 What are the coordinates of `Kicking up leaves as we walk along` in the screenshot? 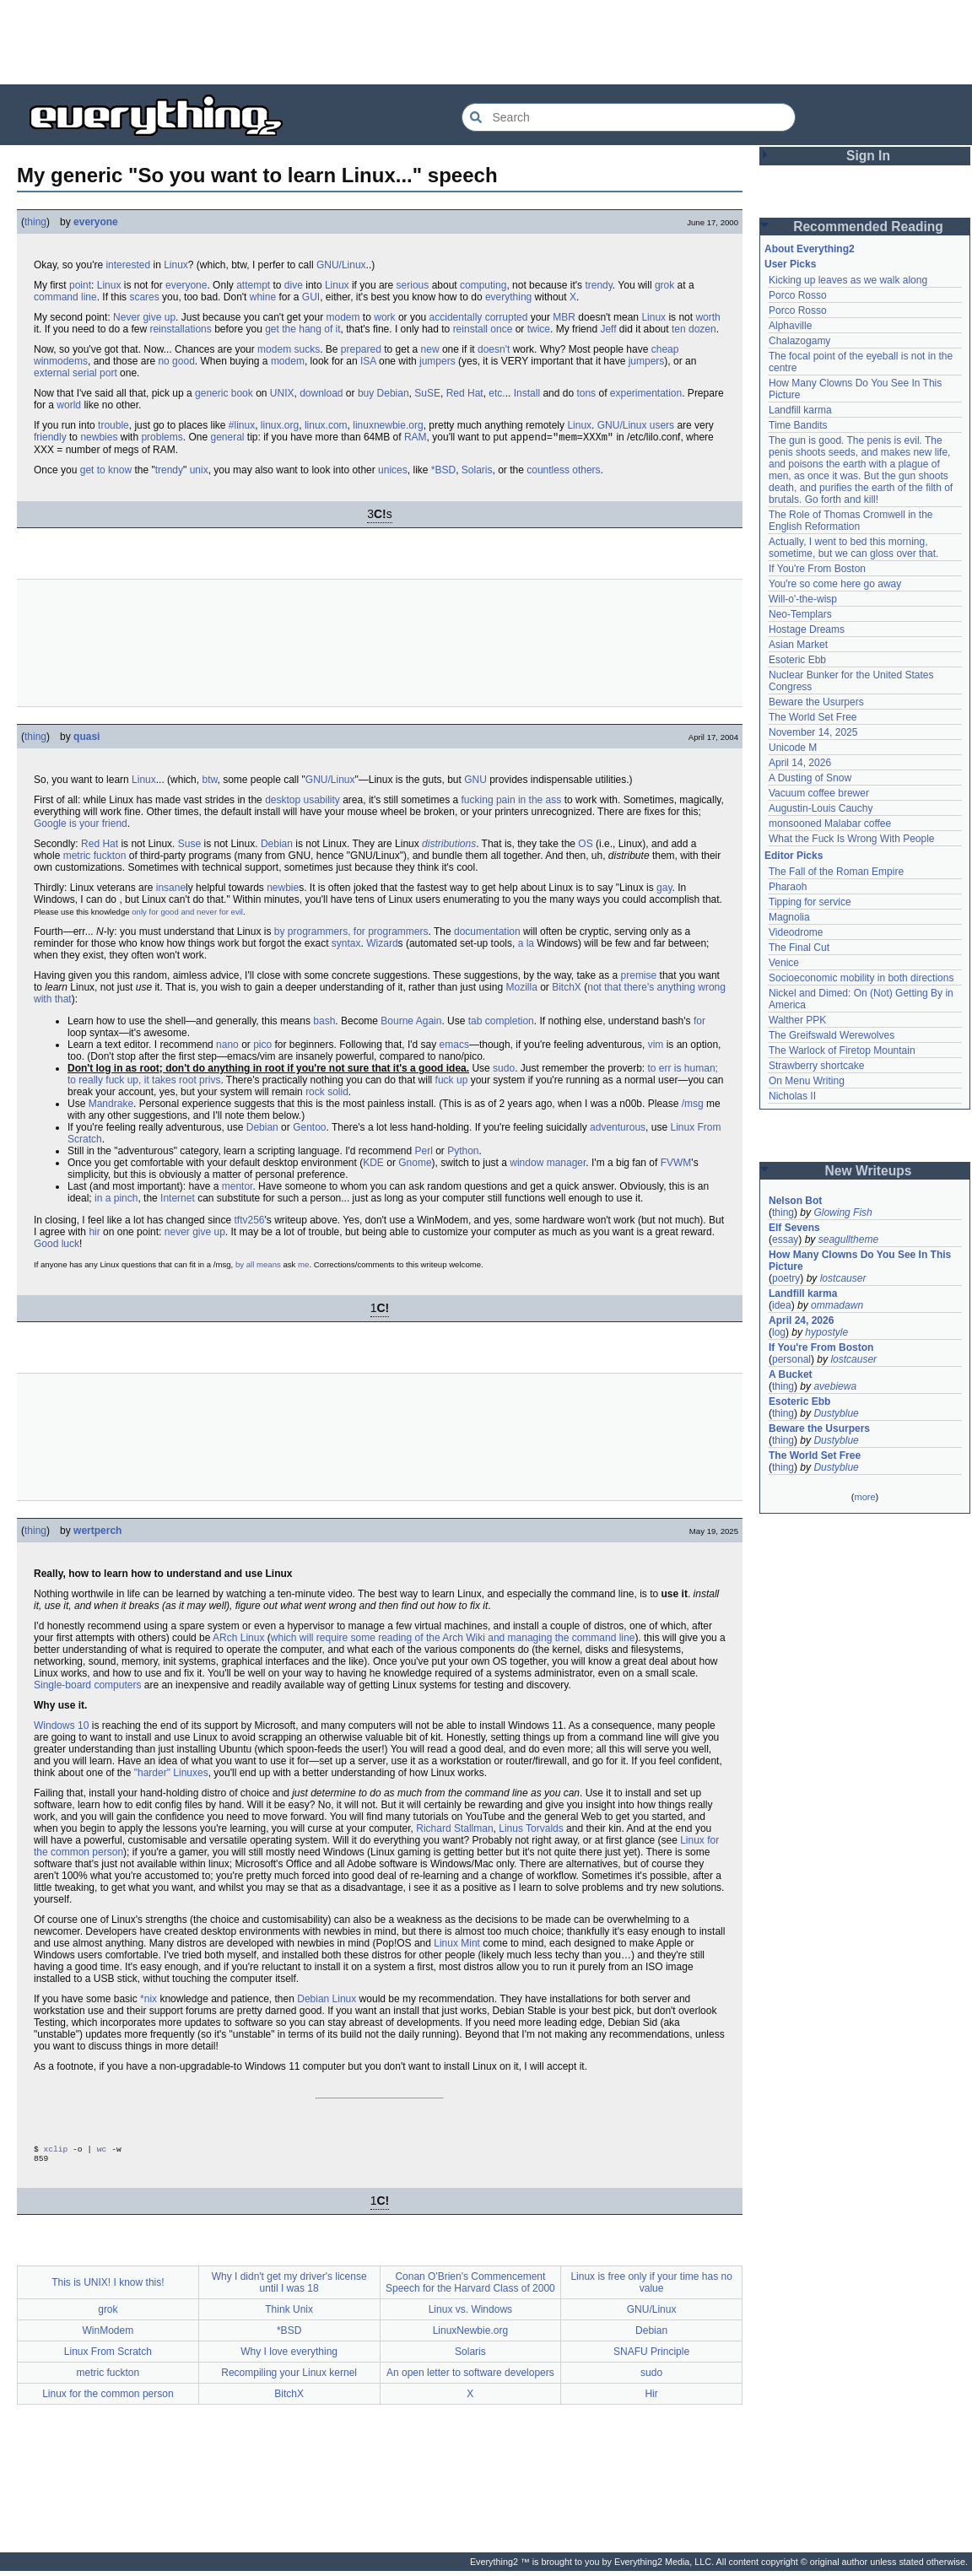 It's located at (848, 280).